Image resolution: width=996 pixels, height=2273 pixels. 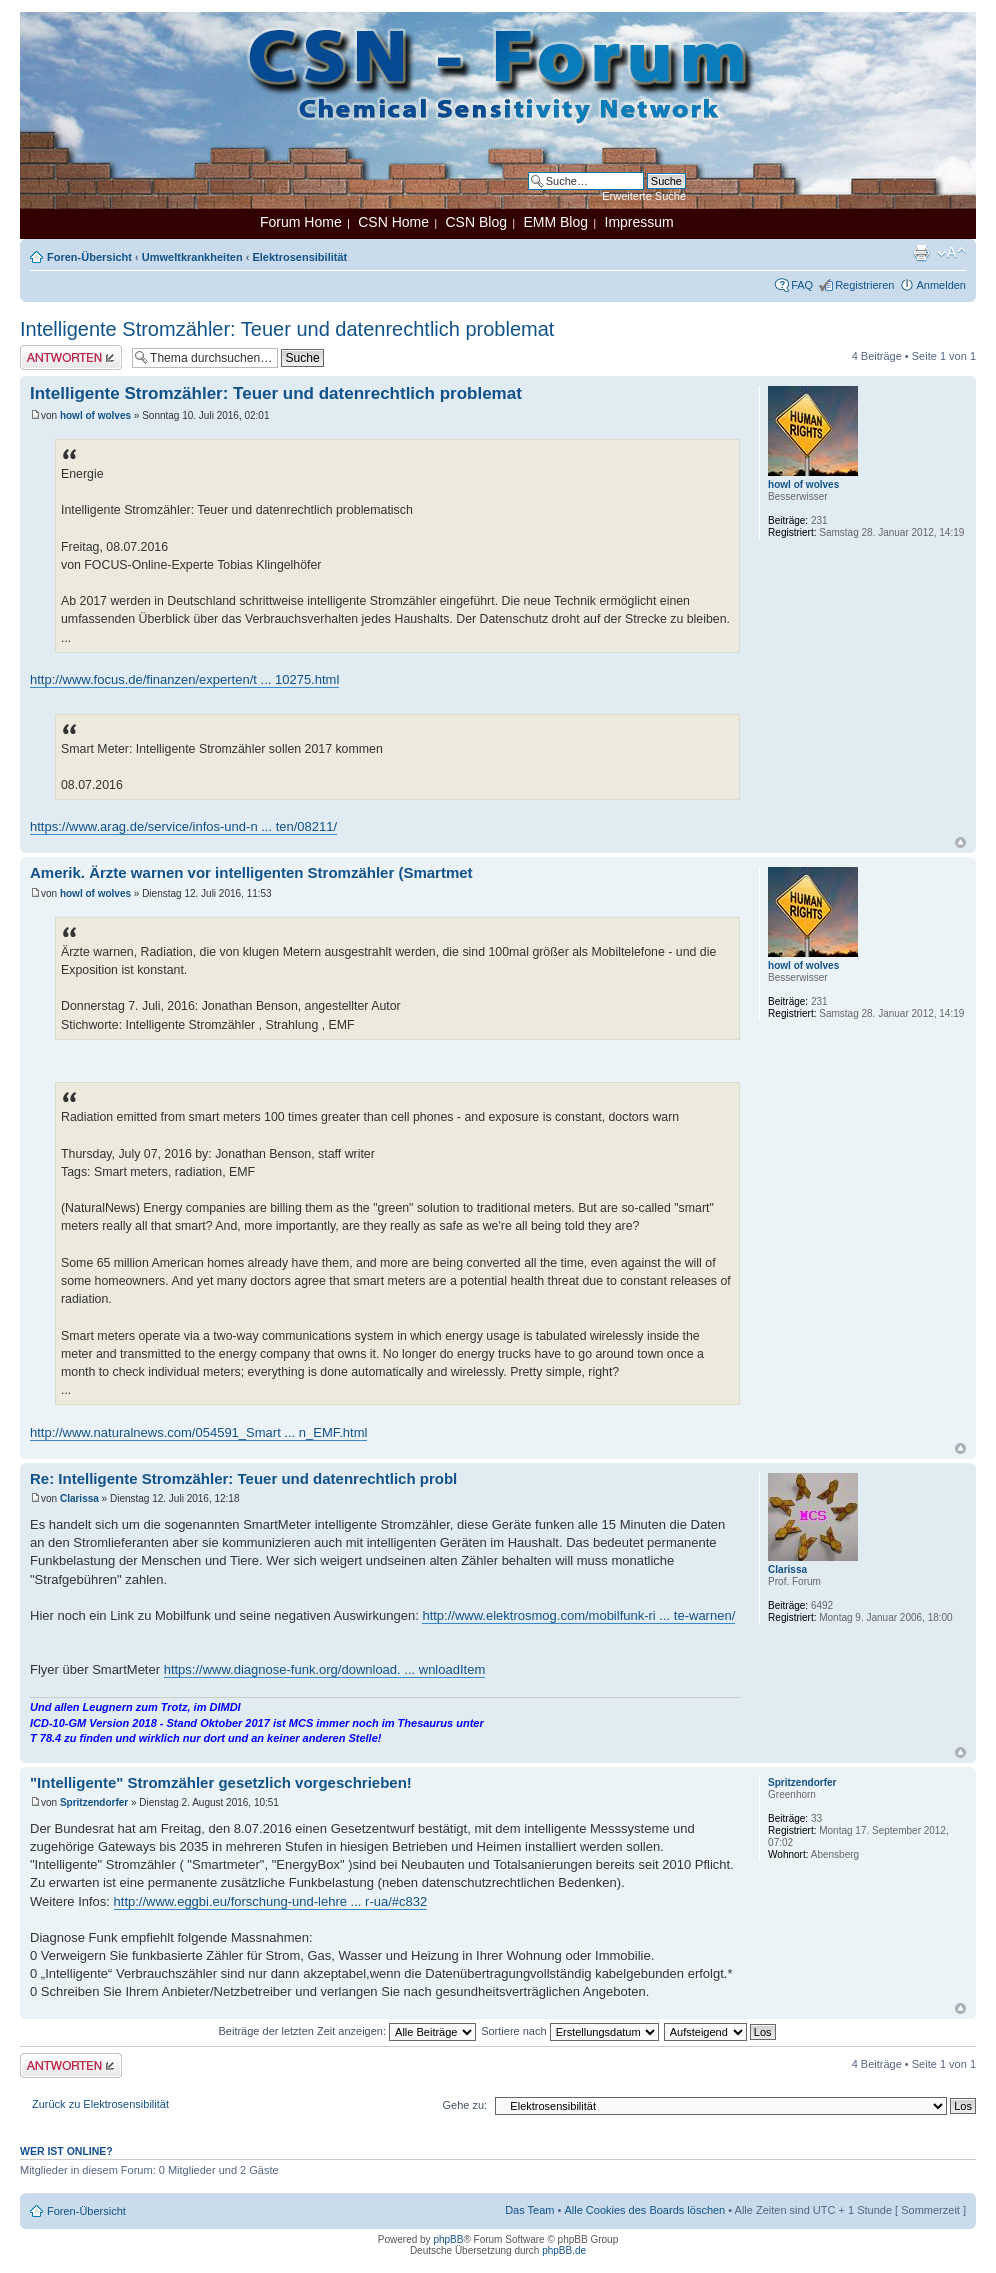 What do you see at coordinates (569, 2031) in the screenshot?
I see `Sortiere nach` at bounding box center [569, 2031].